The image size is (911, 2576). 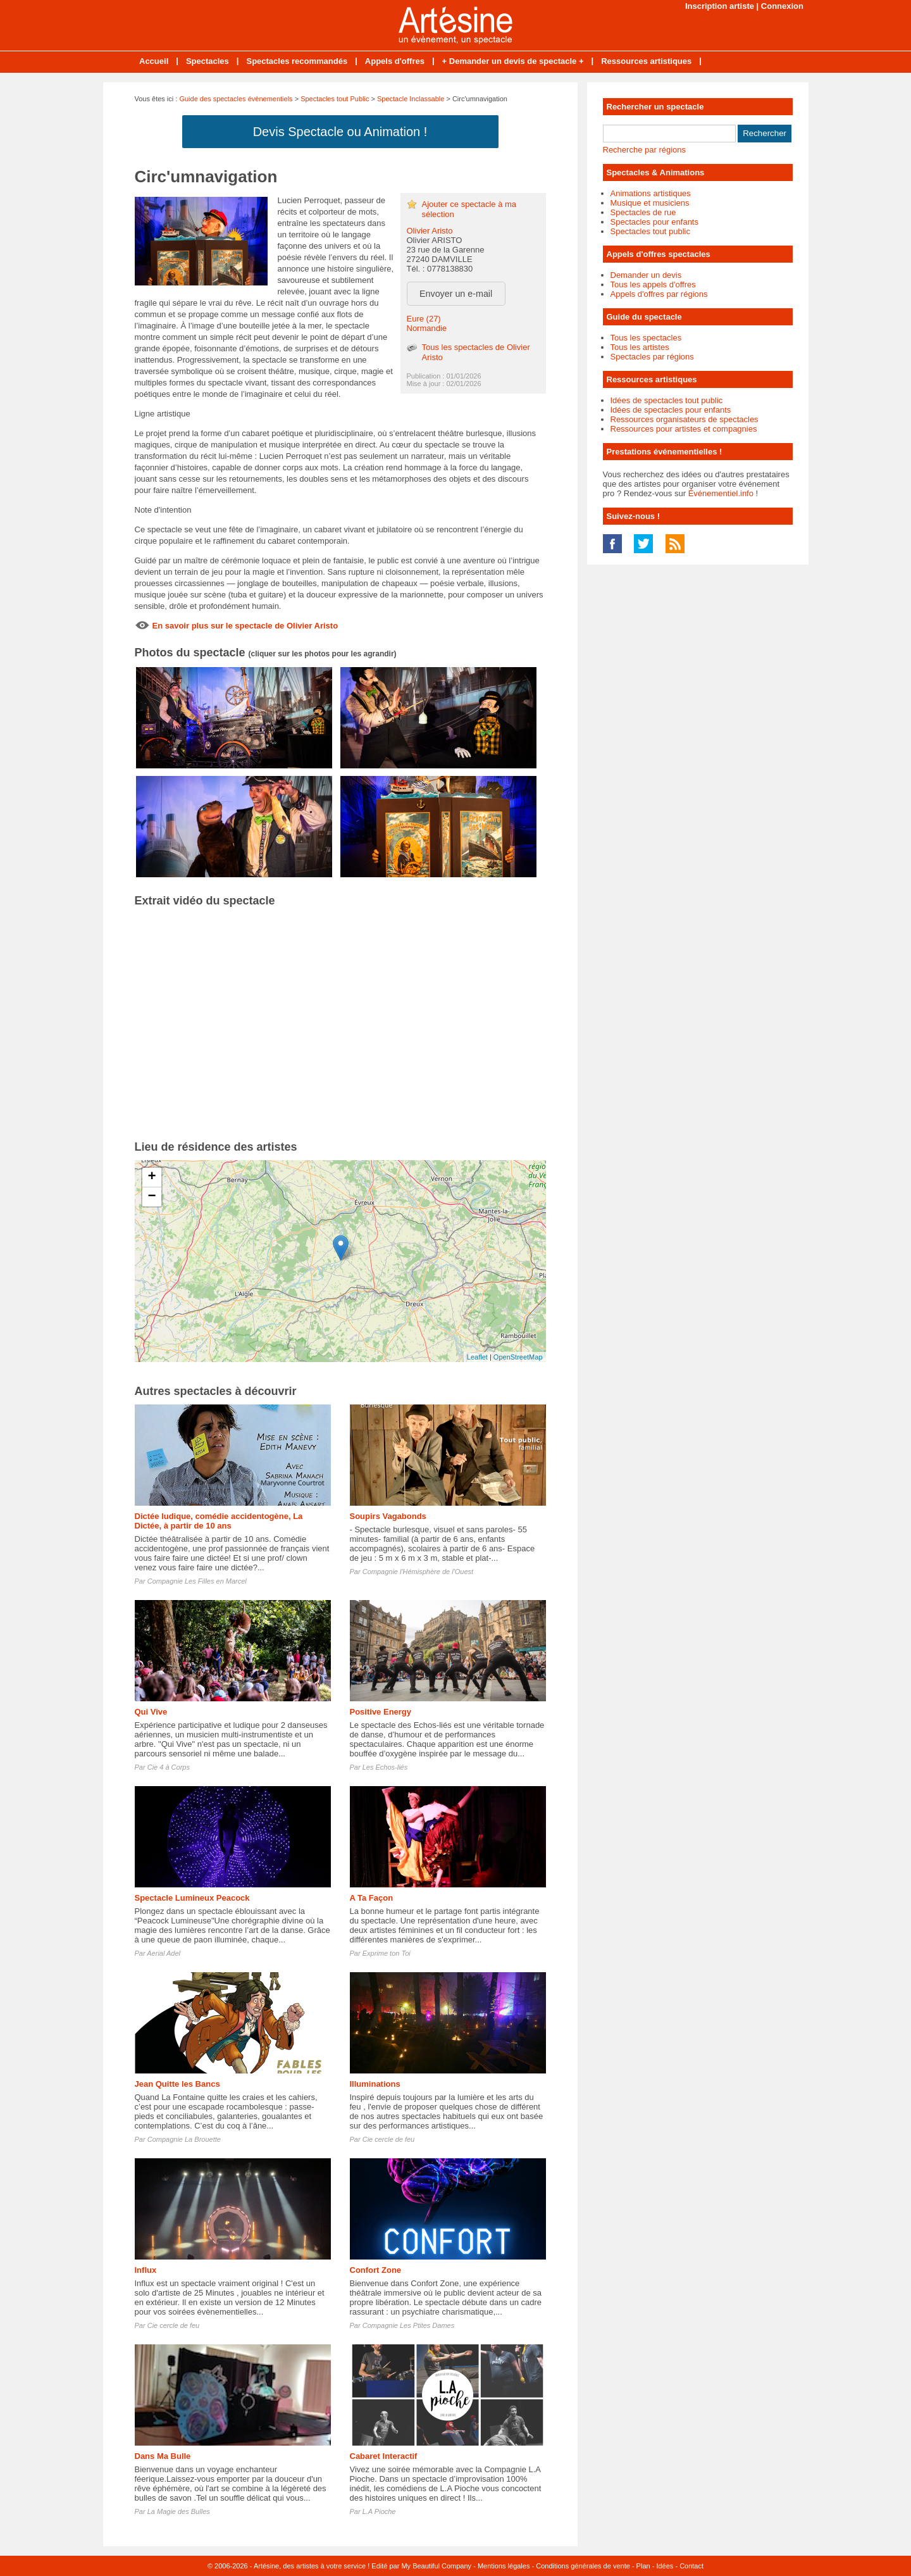 I want to click on Cie cercle de feu, so click(x=389, y=2139).